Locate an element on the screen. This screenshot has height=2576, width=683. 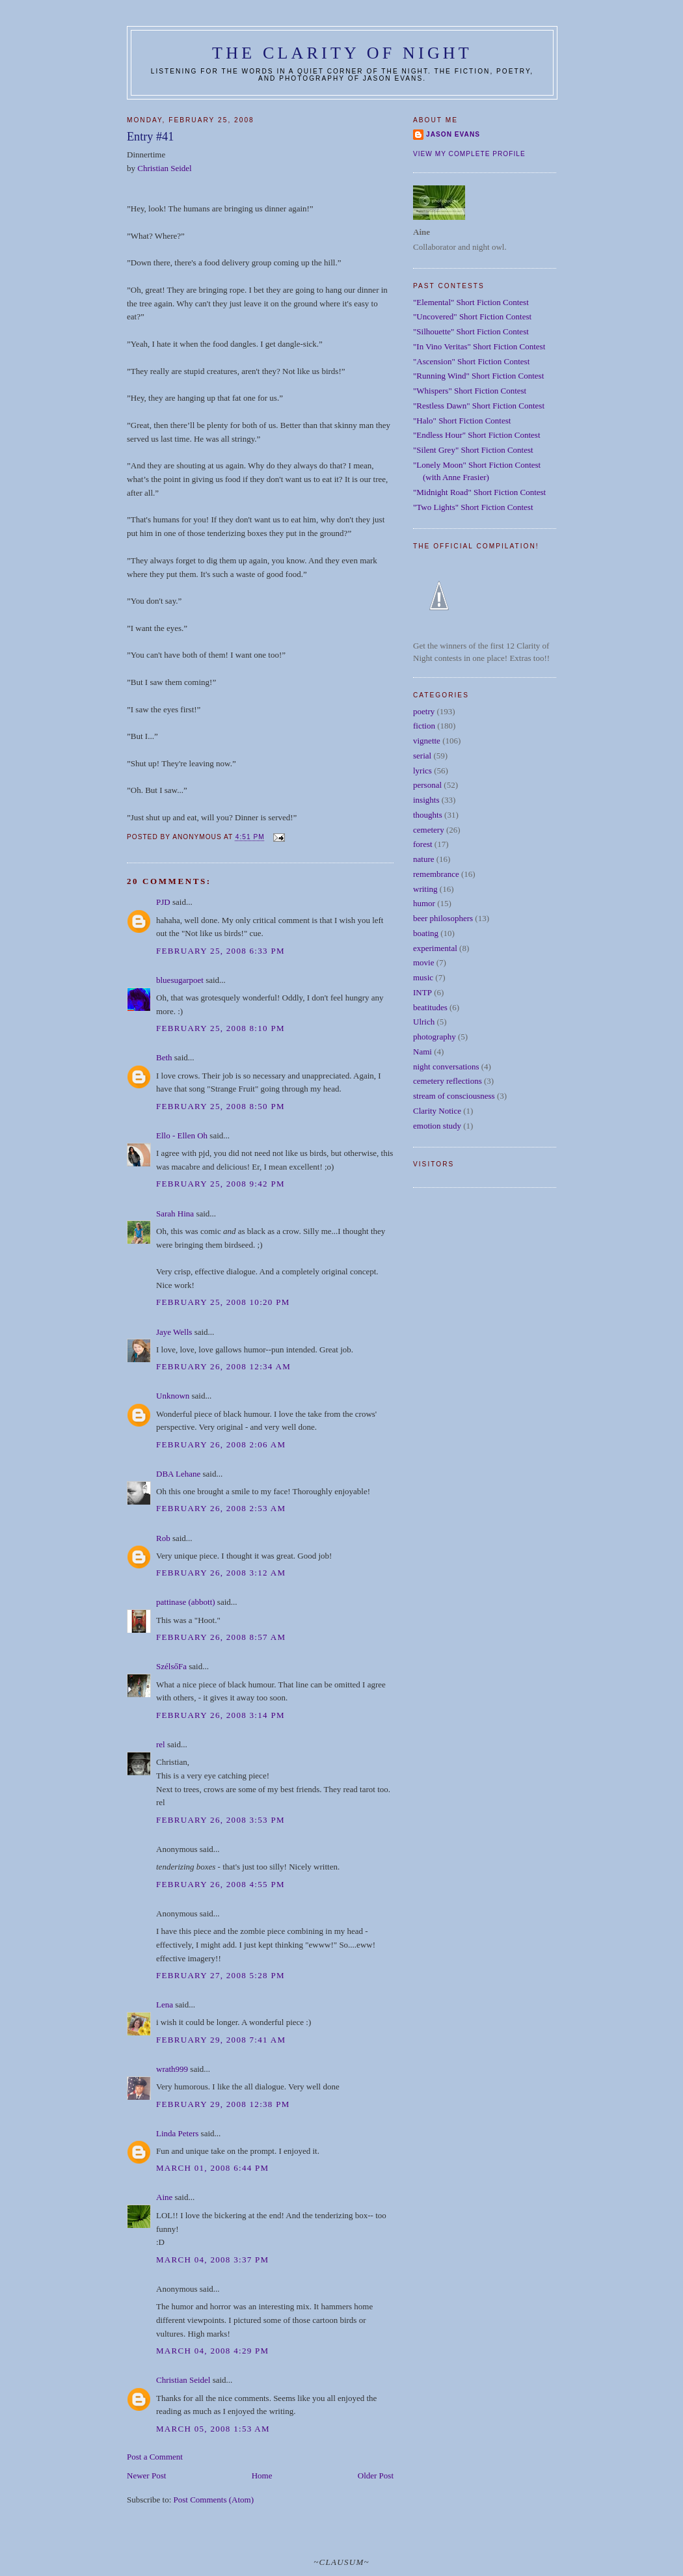
night conversations is located at coordinates (446, 1066).